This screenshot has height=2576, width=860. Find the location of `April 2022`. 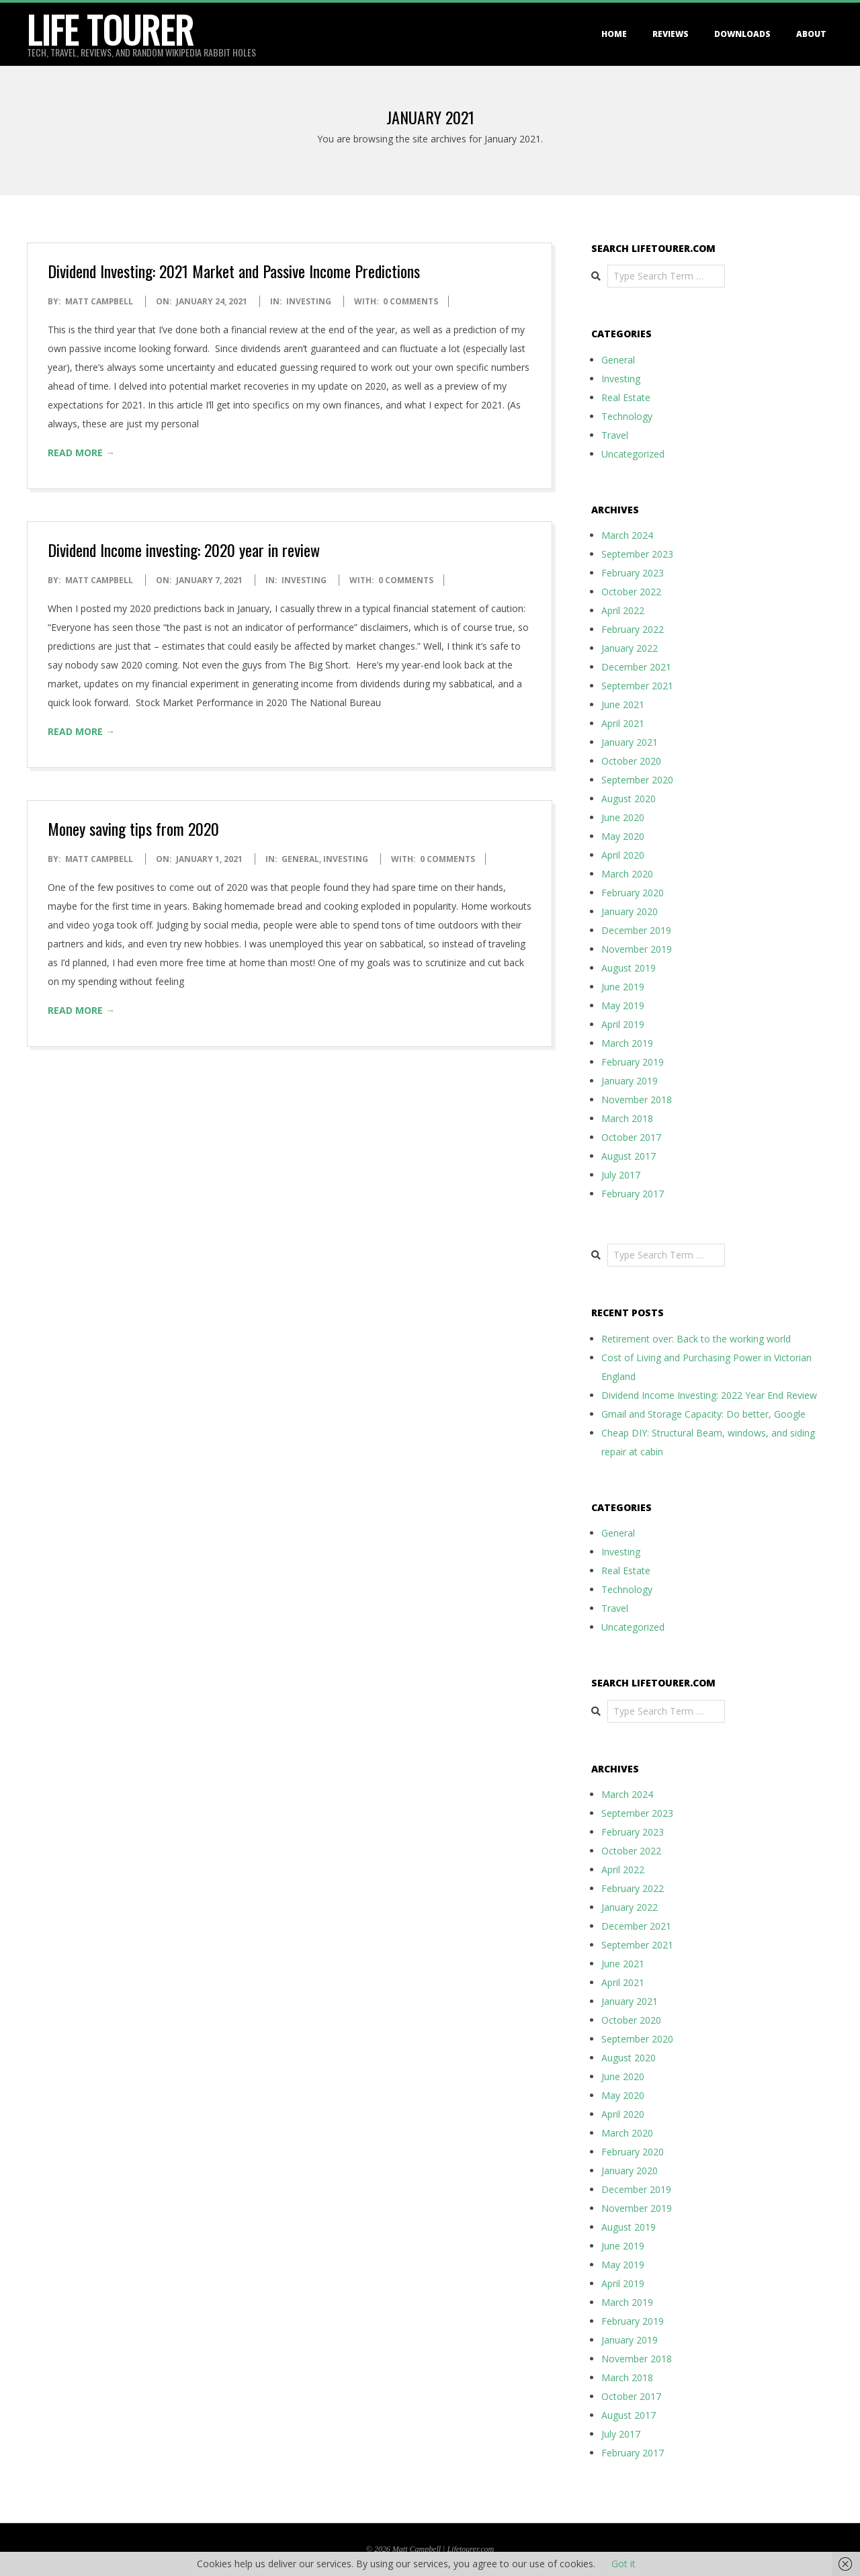

April 2022 is located at coordinates (622, 610).